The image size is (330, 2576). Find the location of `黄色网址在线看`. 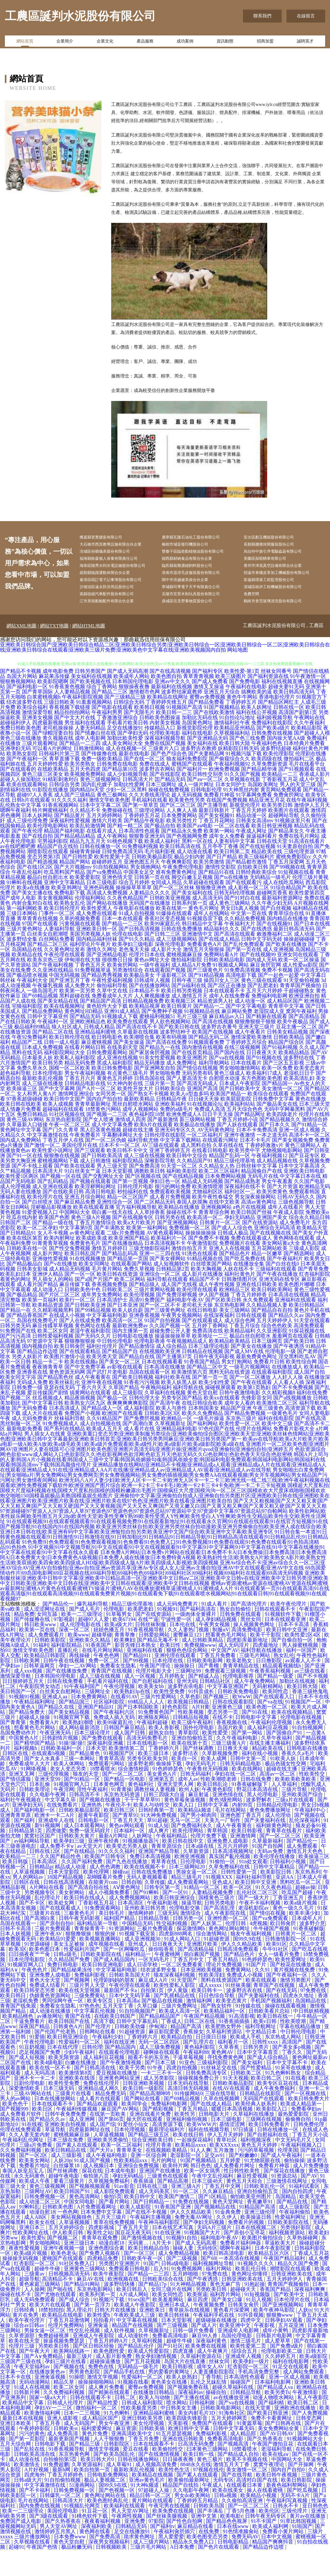

黄色网址在线看 is located at coordinates (93, 1352).